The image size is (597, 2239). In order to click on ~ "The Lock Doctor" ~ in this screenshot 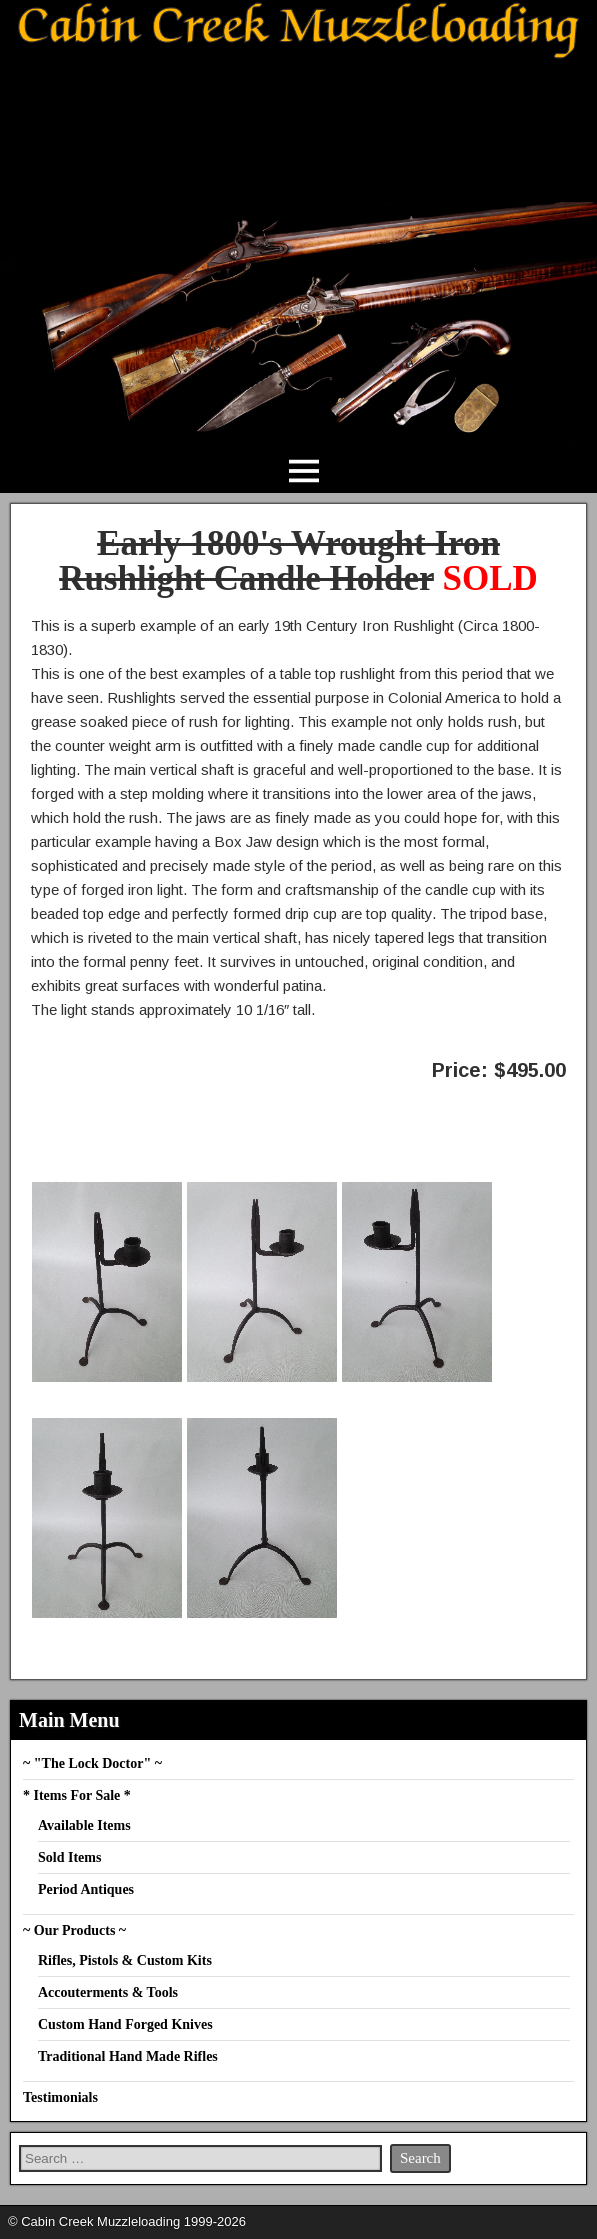, I will do `click(92, 1763)`.